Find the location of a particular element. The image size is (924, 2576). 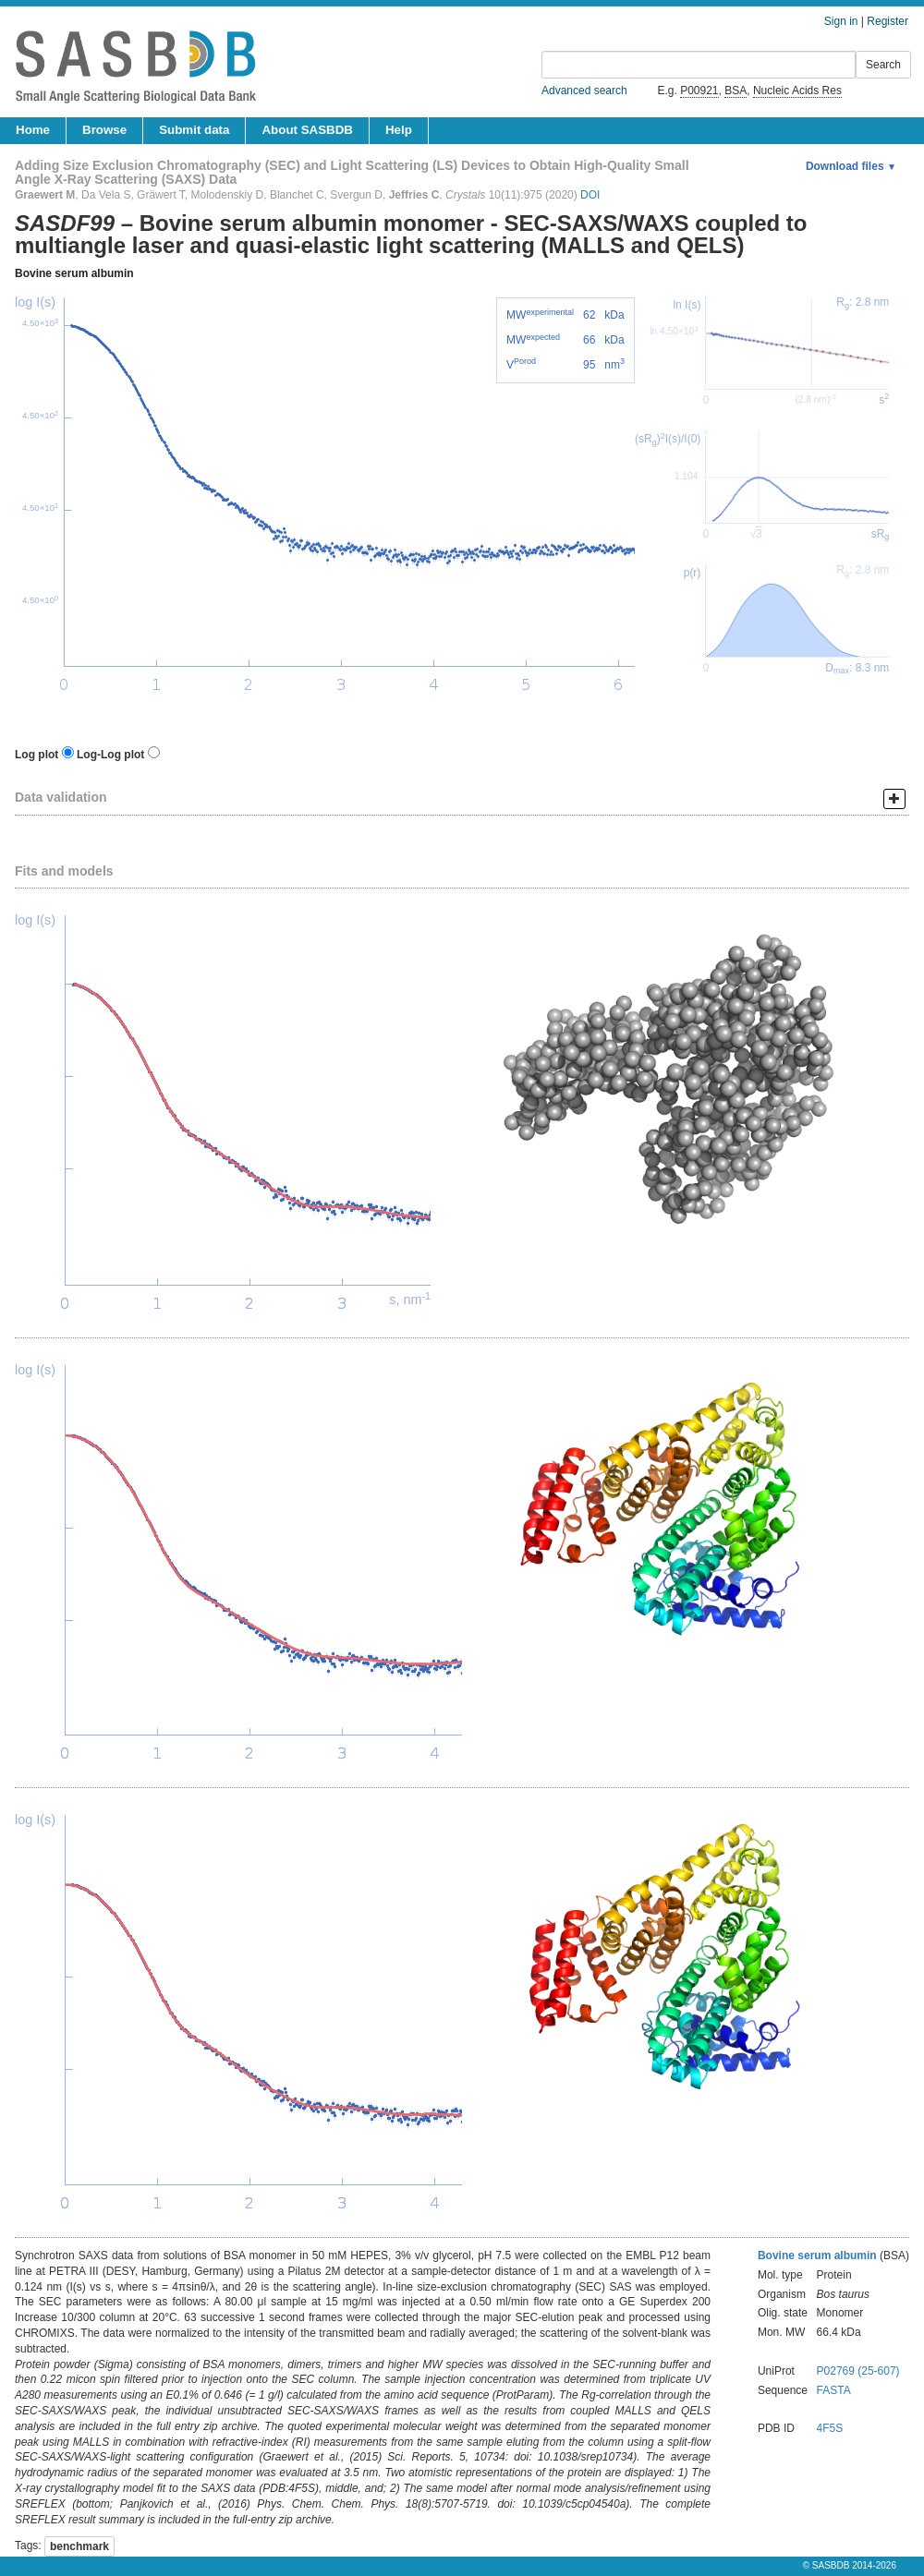

FASTA is located at coordinates (834, 2390).